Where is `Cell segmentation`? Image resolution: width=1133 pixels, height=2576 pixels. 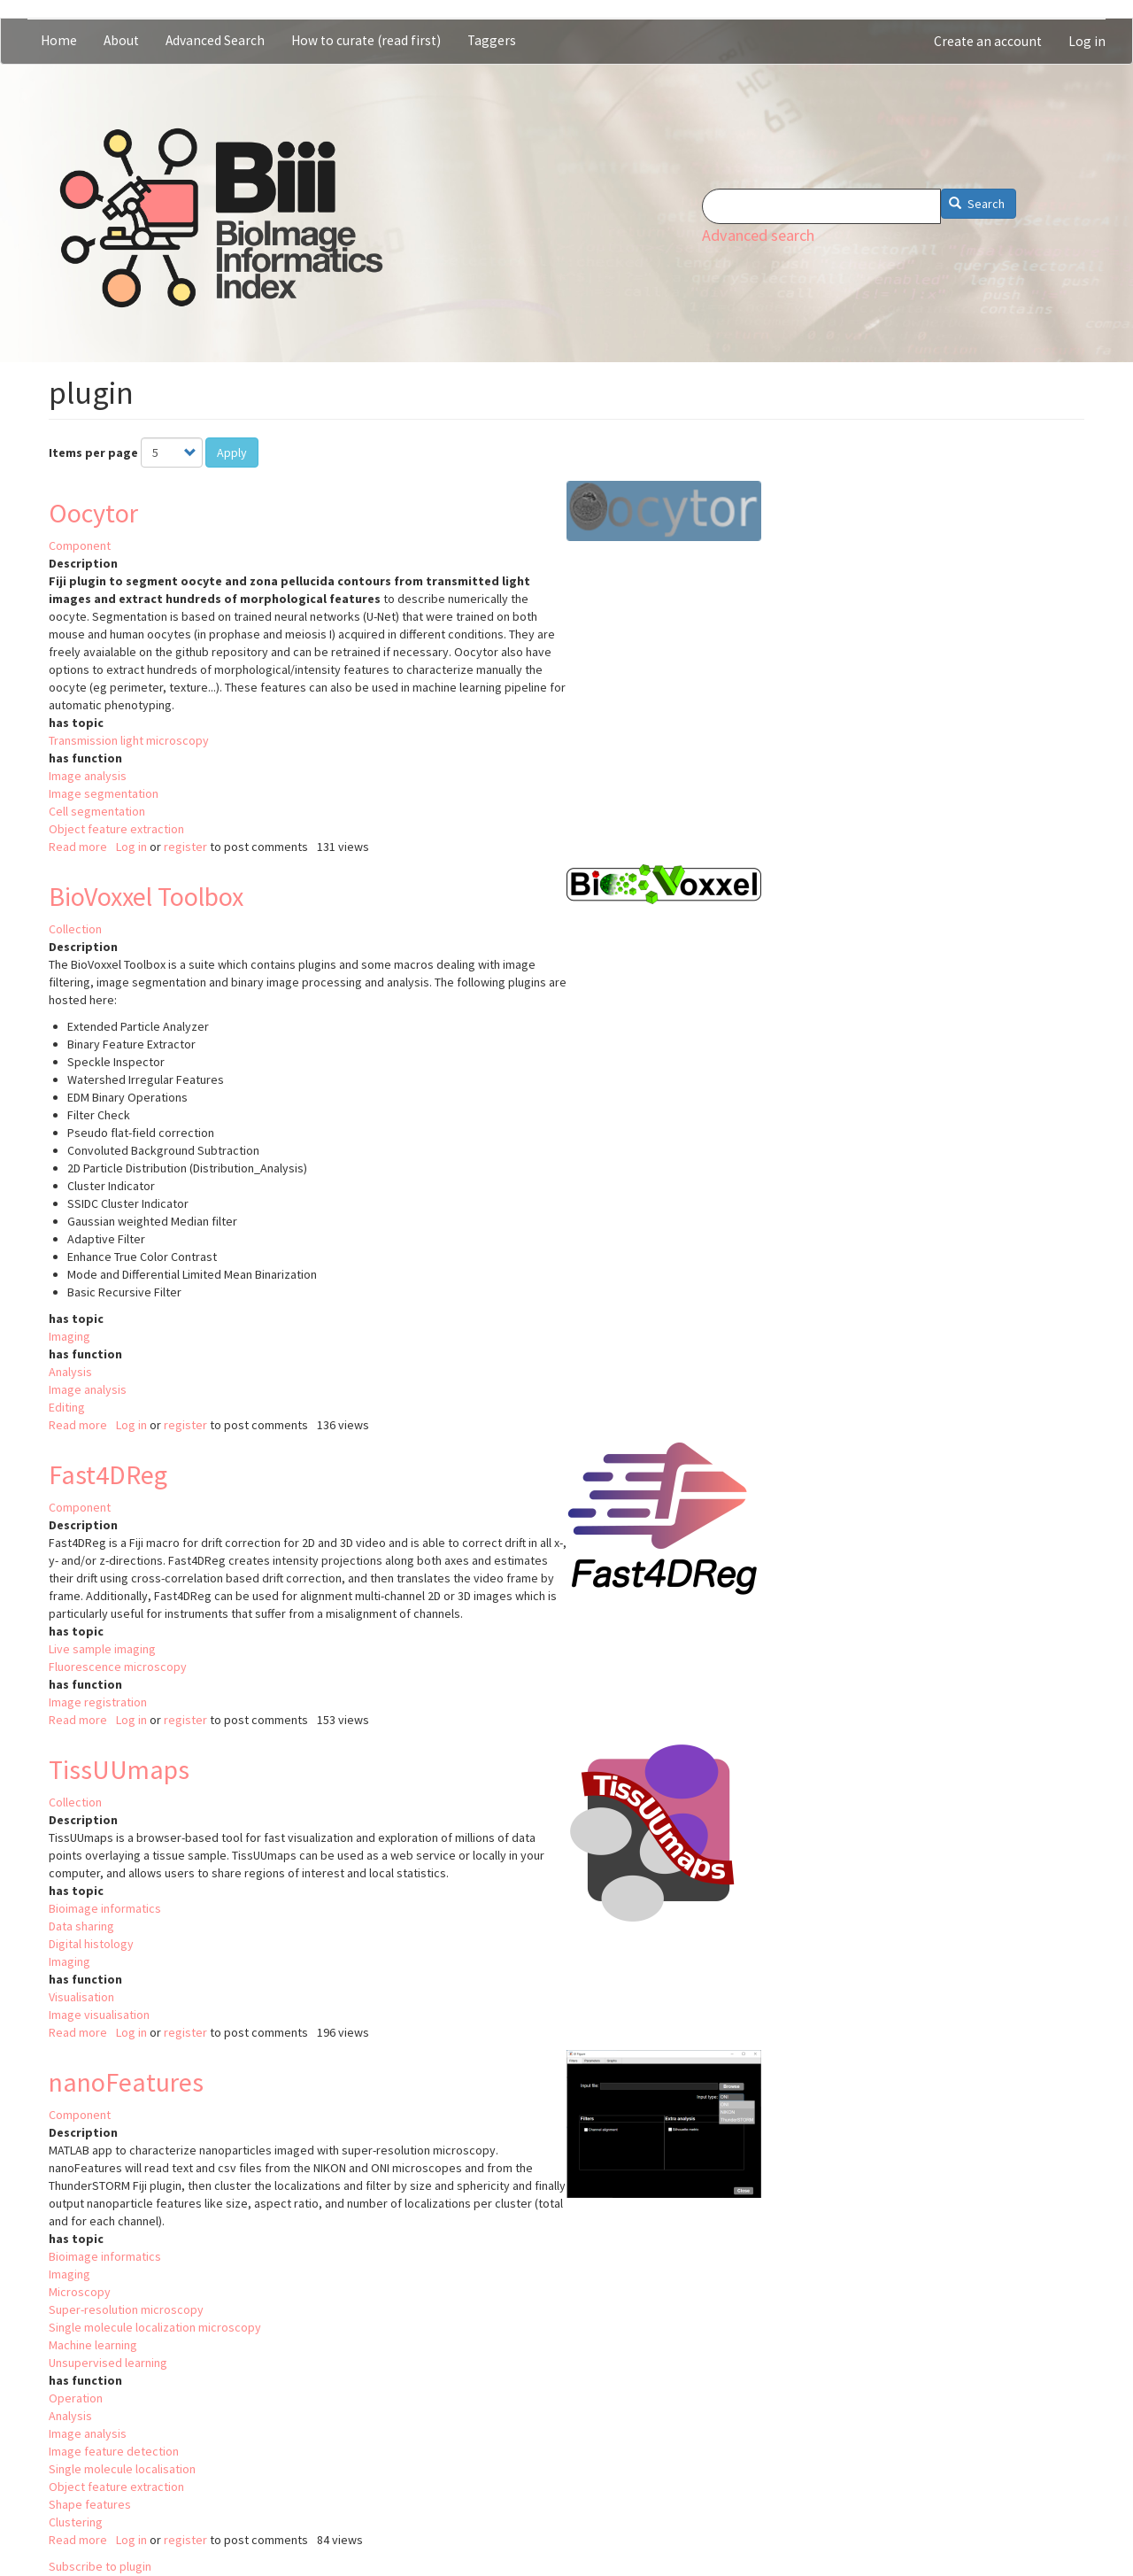 Cell segmentation is located at coordinates (97, 811).